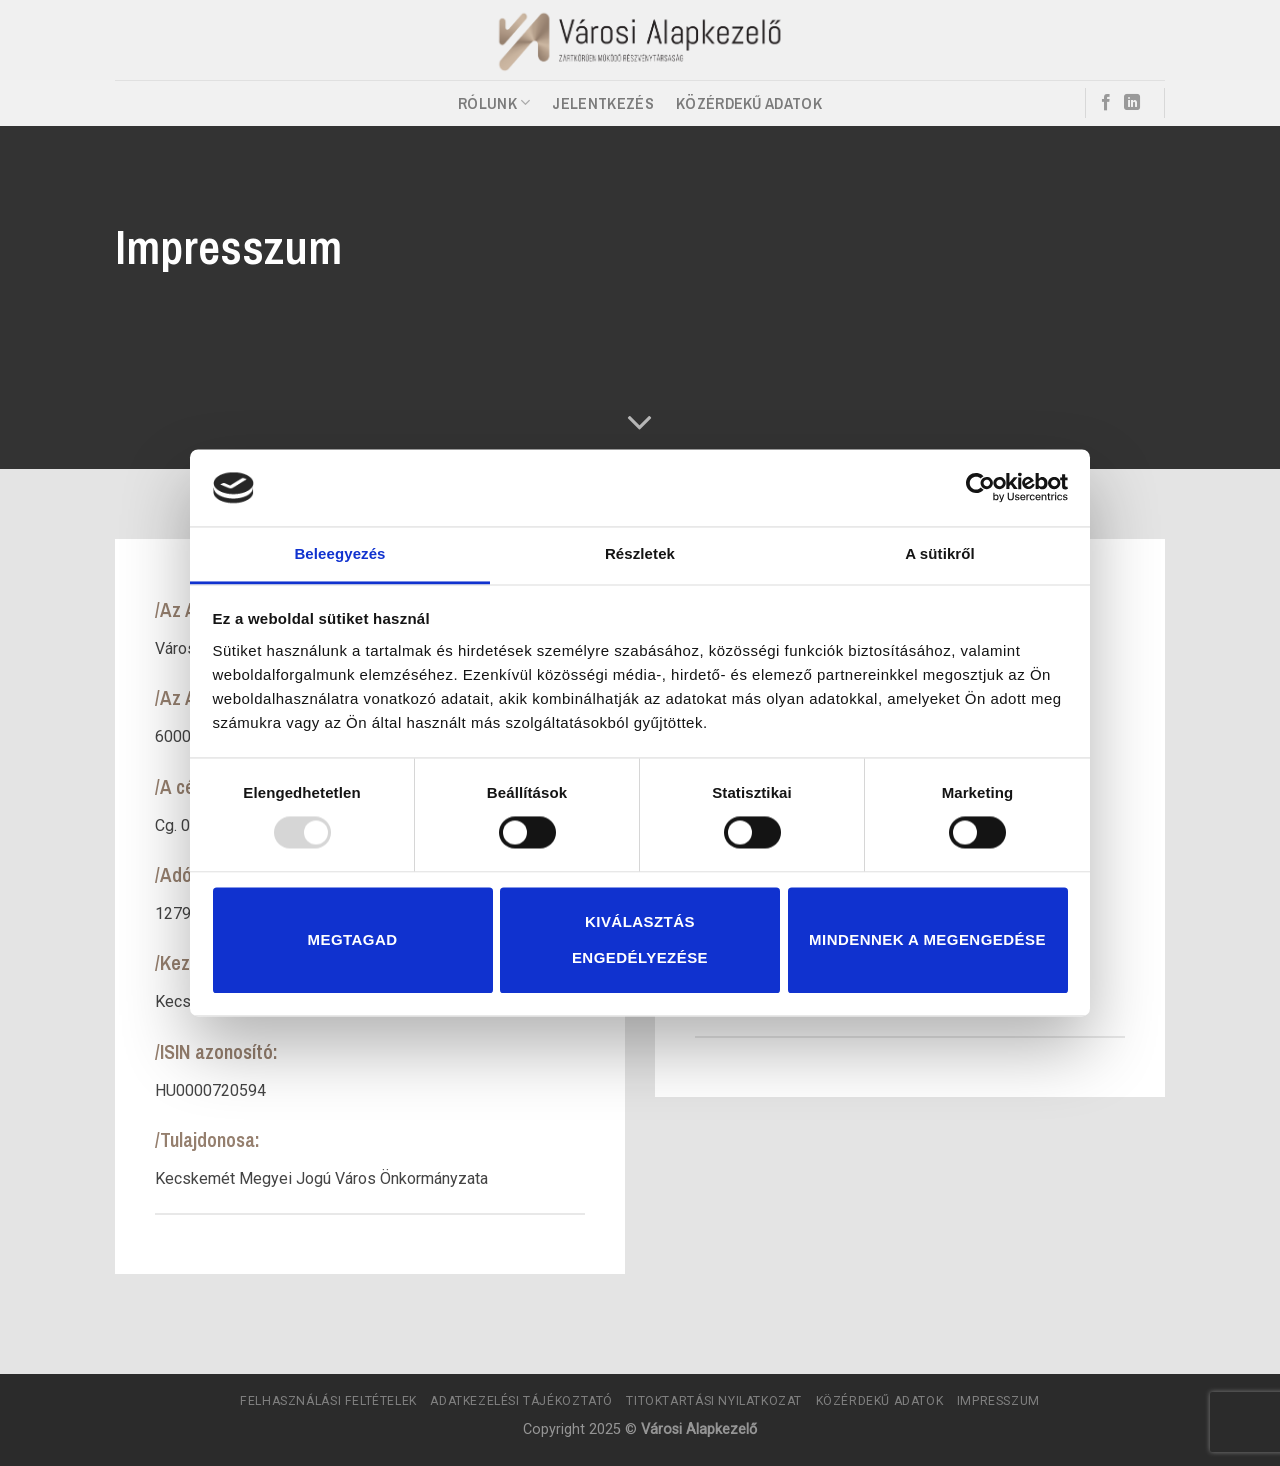 The width and height of the screenshot is (1280, 1466). Describe the element at coordinates (998, 1401) in the screenshot. I see `Impresszum` at that location.